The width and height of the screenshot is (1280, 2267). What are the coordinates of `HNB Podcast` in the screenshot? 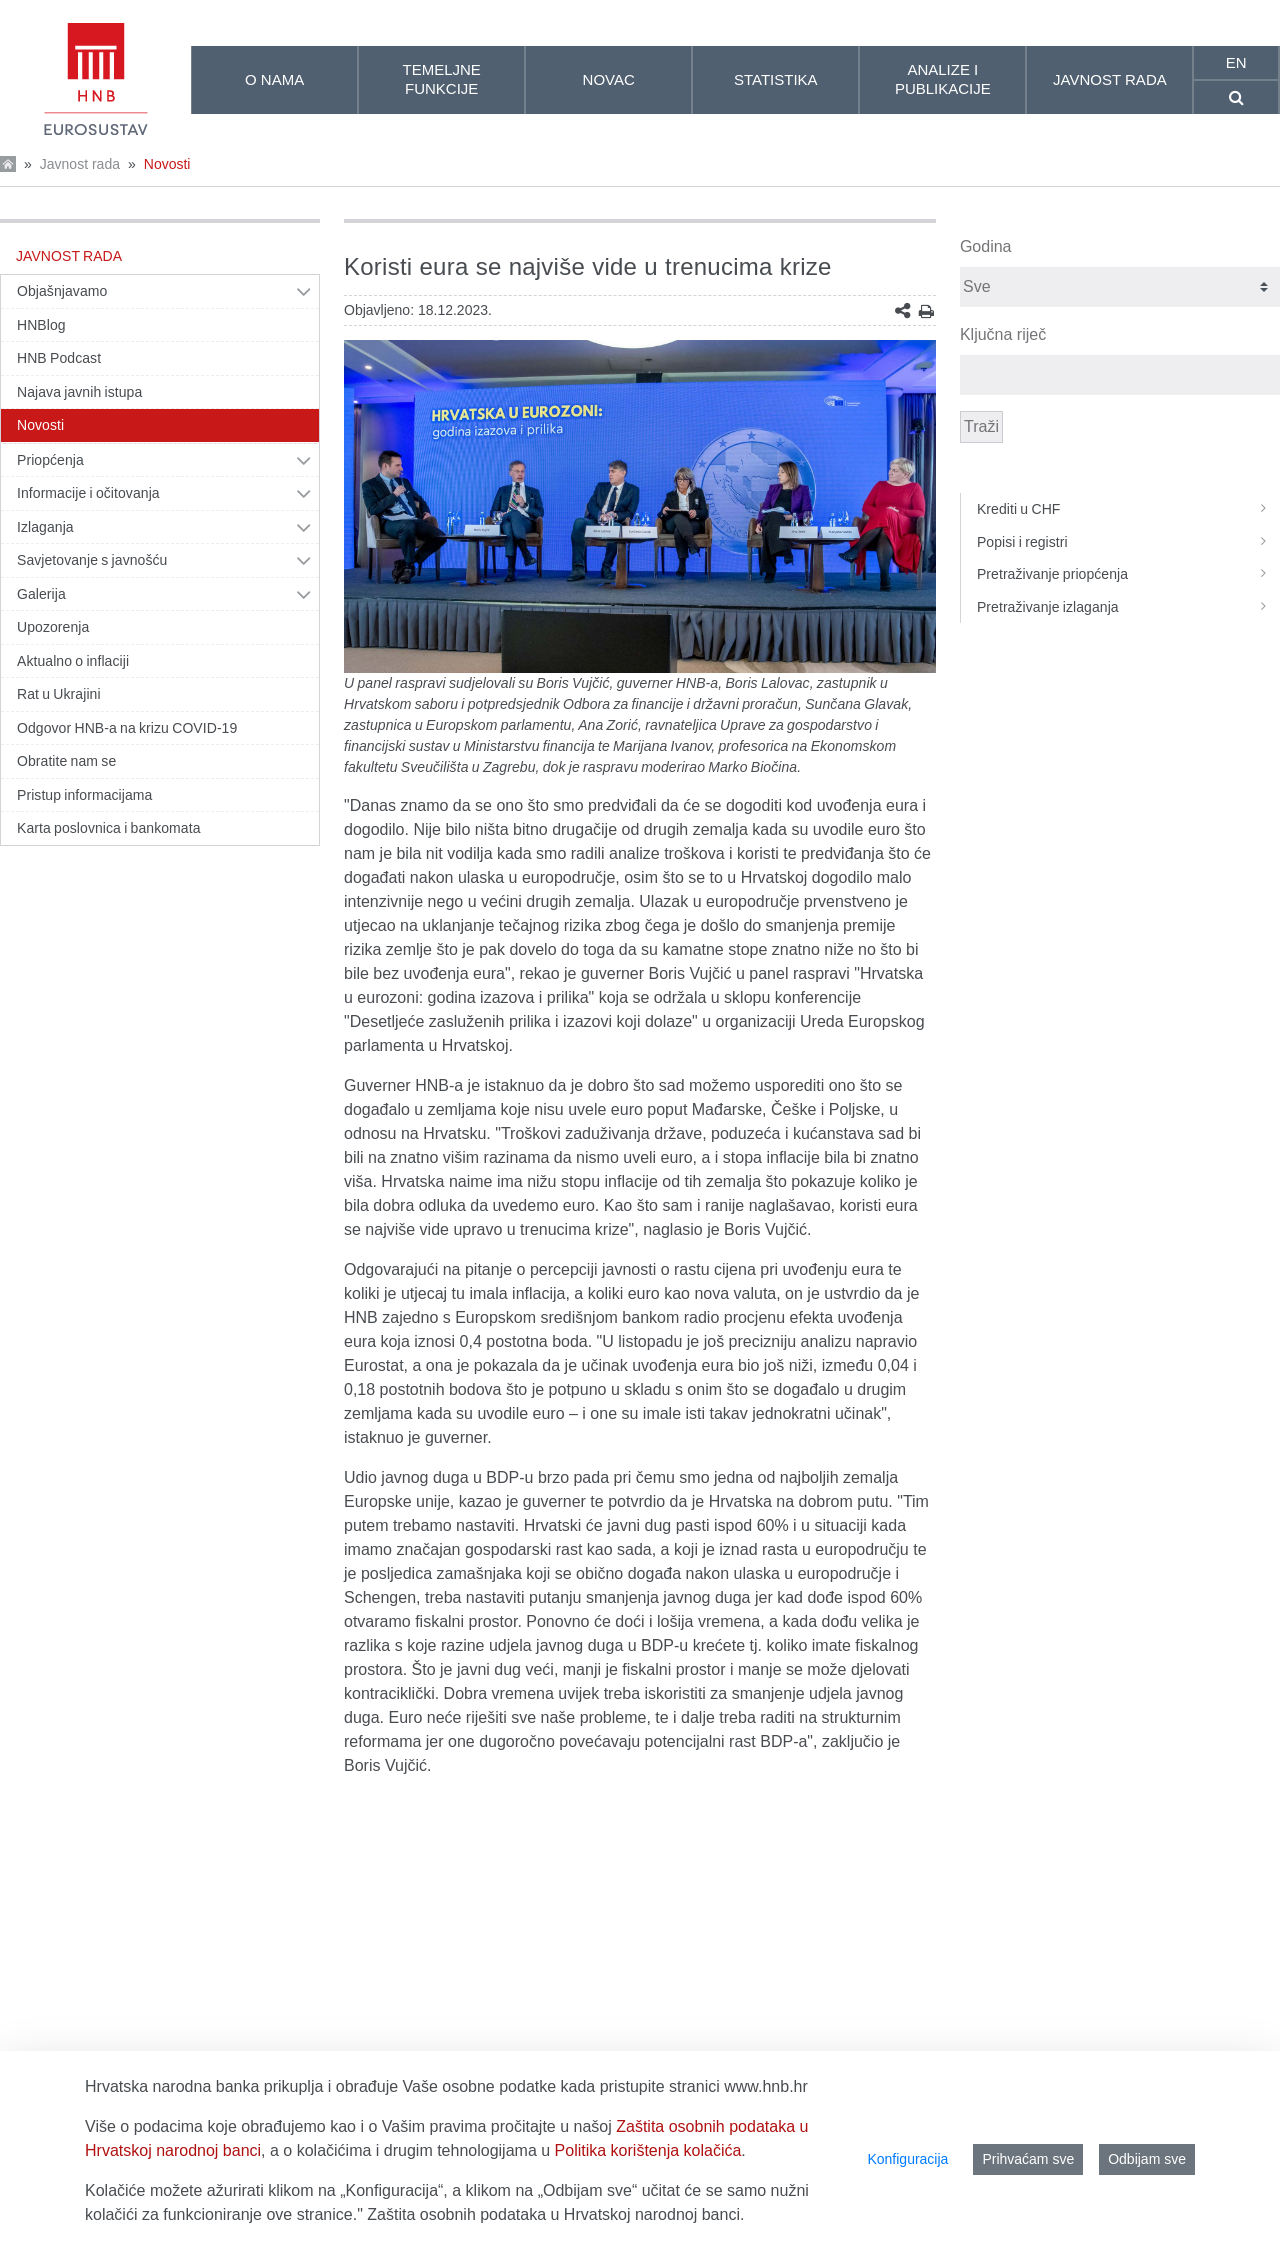 It's located at (59, 358).